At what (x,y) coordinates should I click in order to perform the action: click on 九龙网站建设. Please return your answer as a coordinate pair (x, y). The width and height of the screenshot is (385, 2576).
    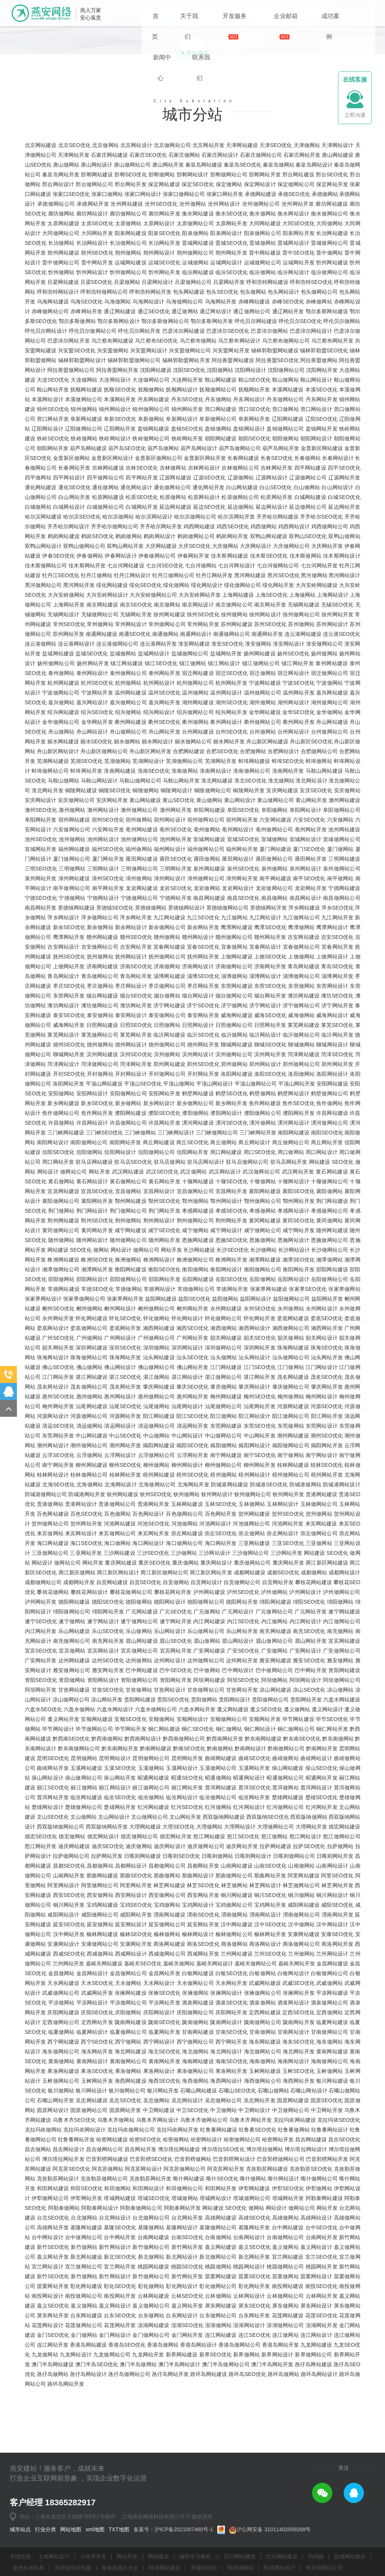
    Looking at the image, I should click on (316, 2480).